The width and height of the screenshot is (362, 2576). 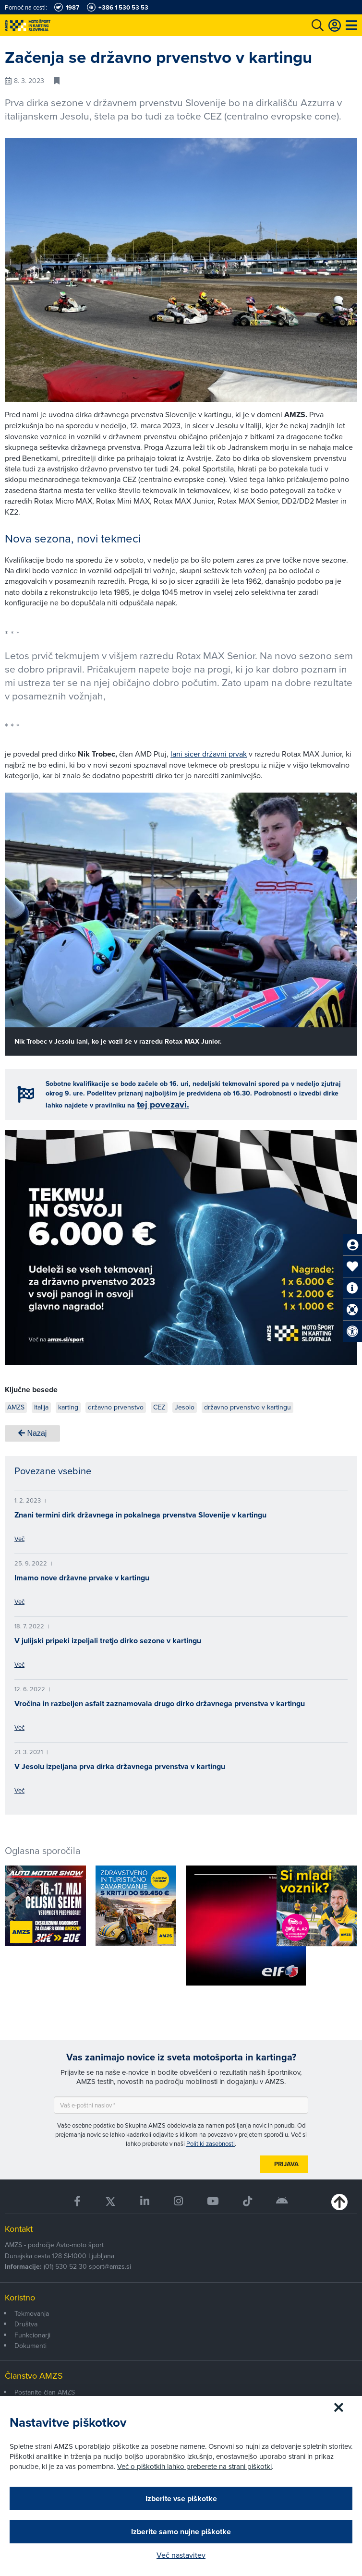 I want to click on Politiki zasebnosti, so click(x=210, y=2143).